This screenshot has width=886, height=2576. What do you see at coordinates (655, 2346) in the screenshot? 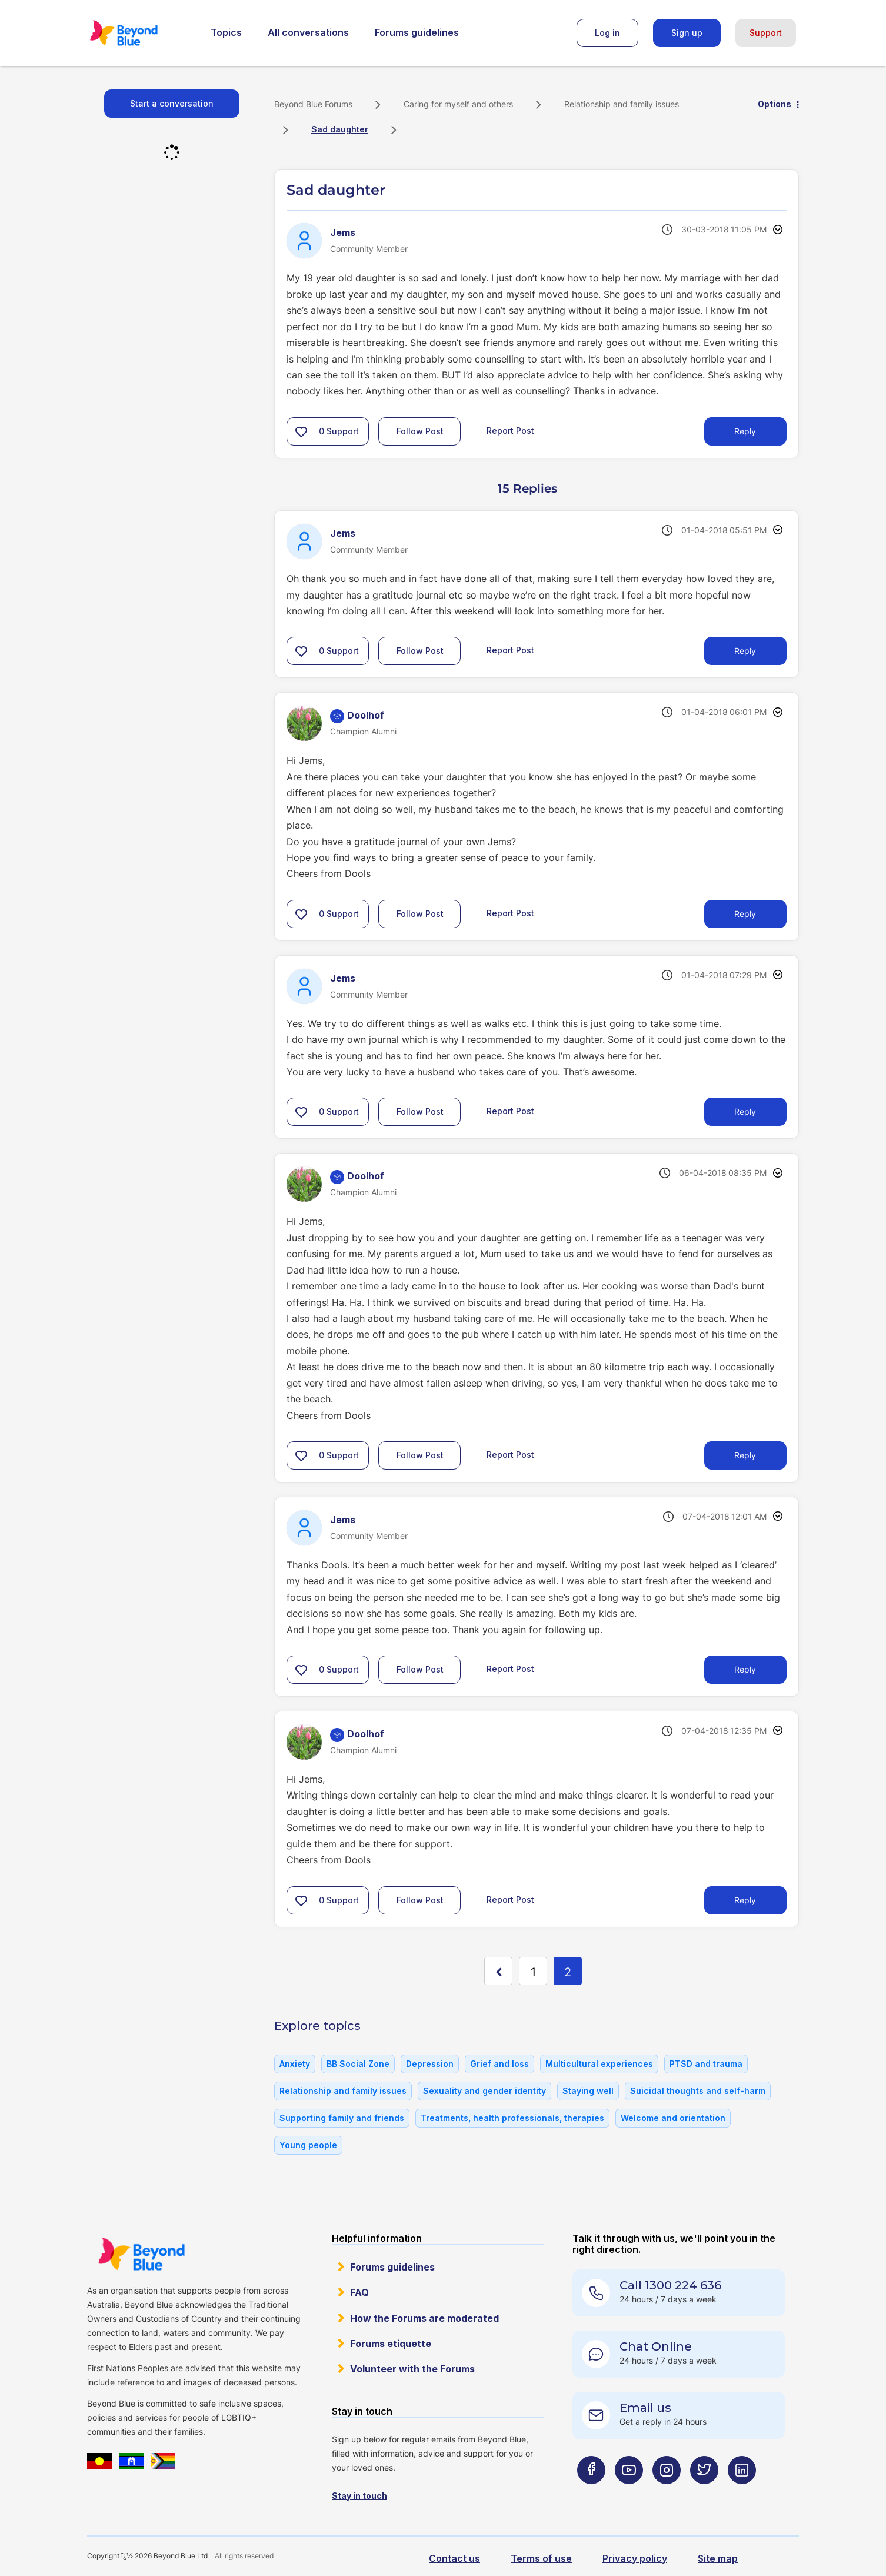
I see `Chat Online` at bounding box center [655, 2346].